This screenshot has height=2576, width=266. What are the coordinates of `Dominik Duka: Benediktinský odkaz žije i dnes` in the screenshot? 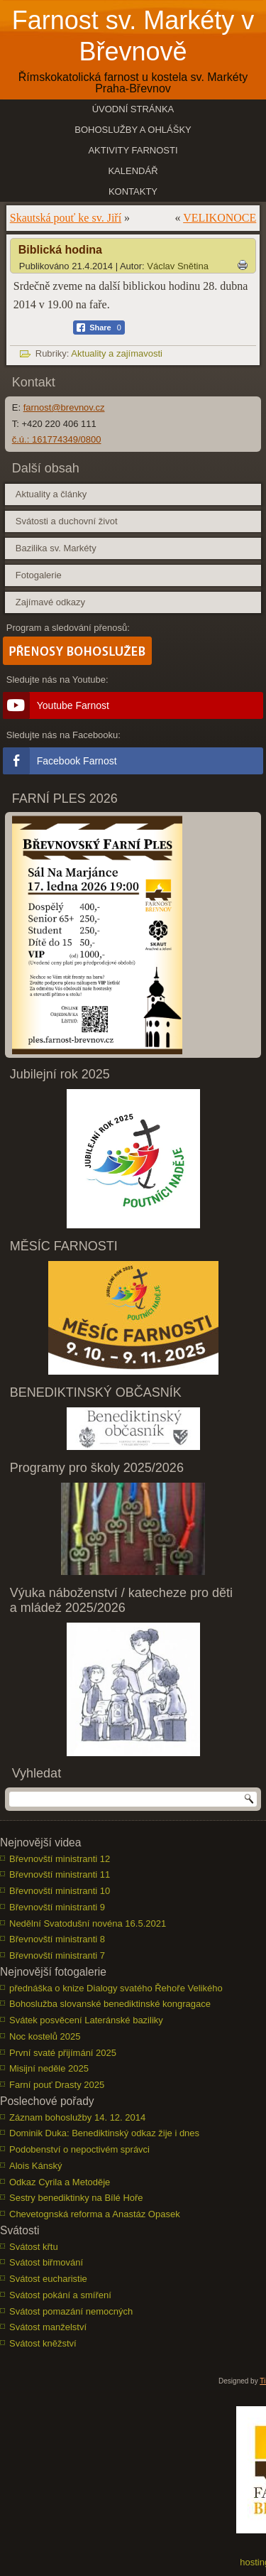 It's located at (104, 2133).